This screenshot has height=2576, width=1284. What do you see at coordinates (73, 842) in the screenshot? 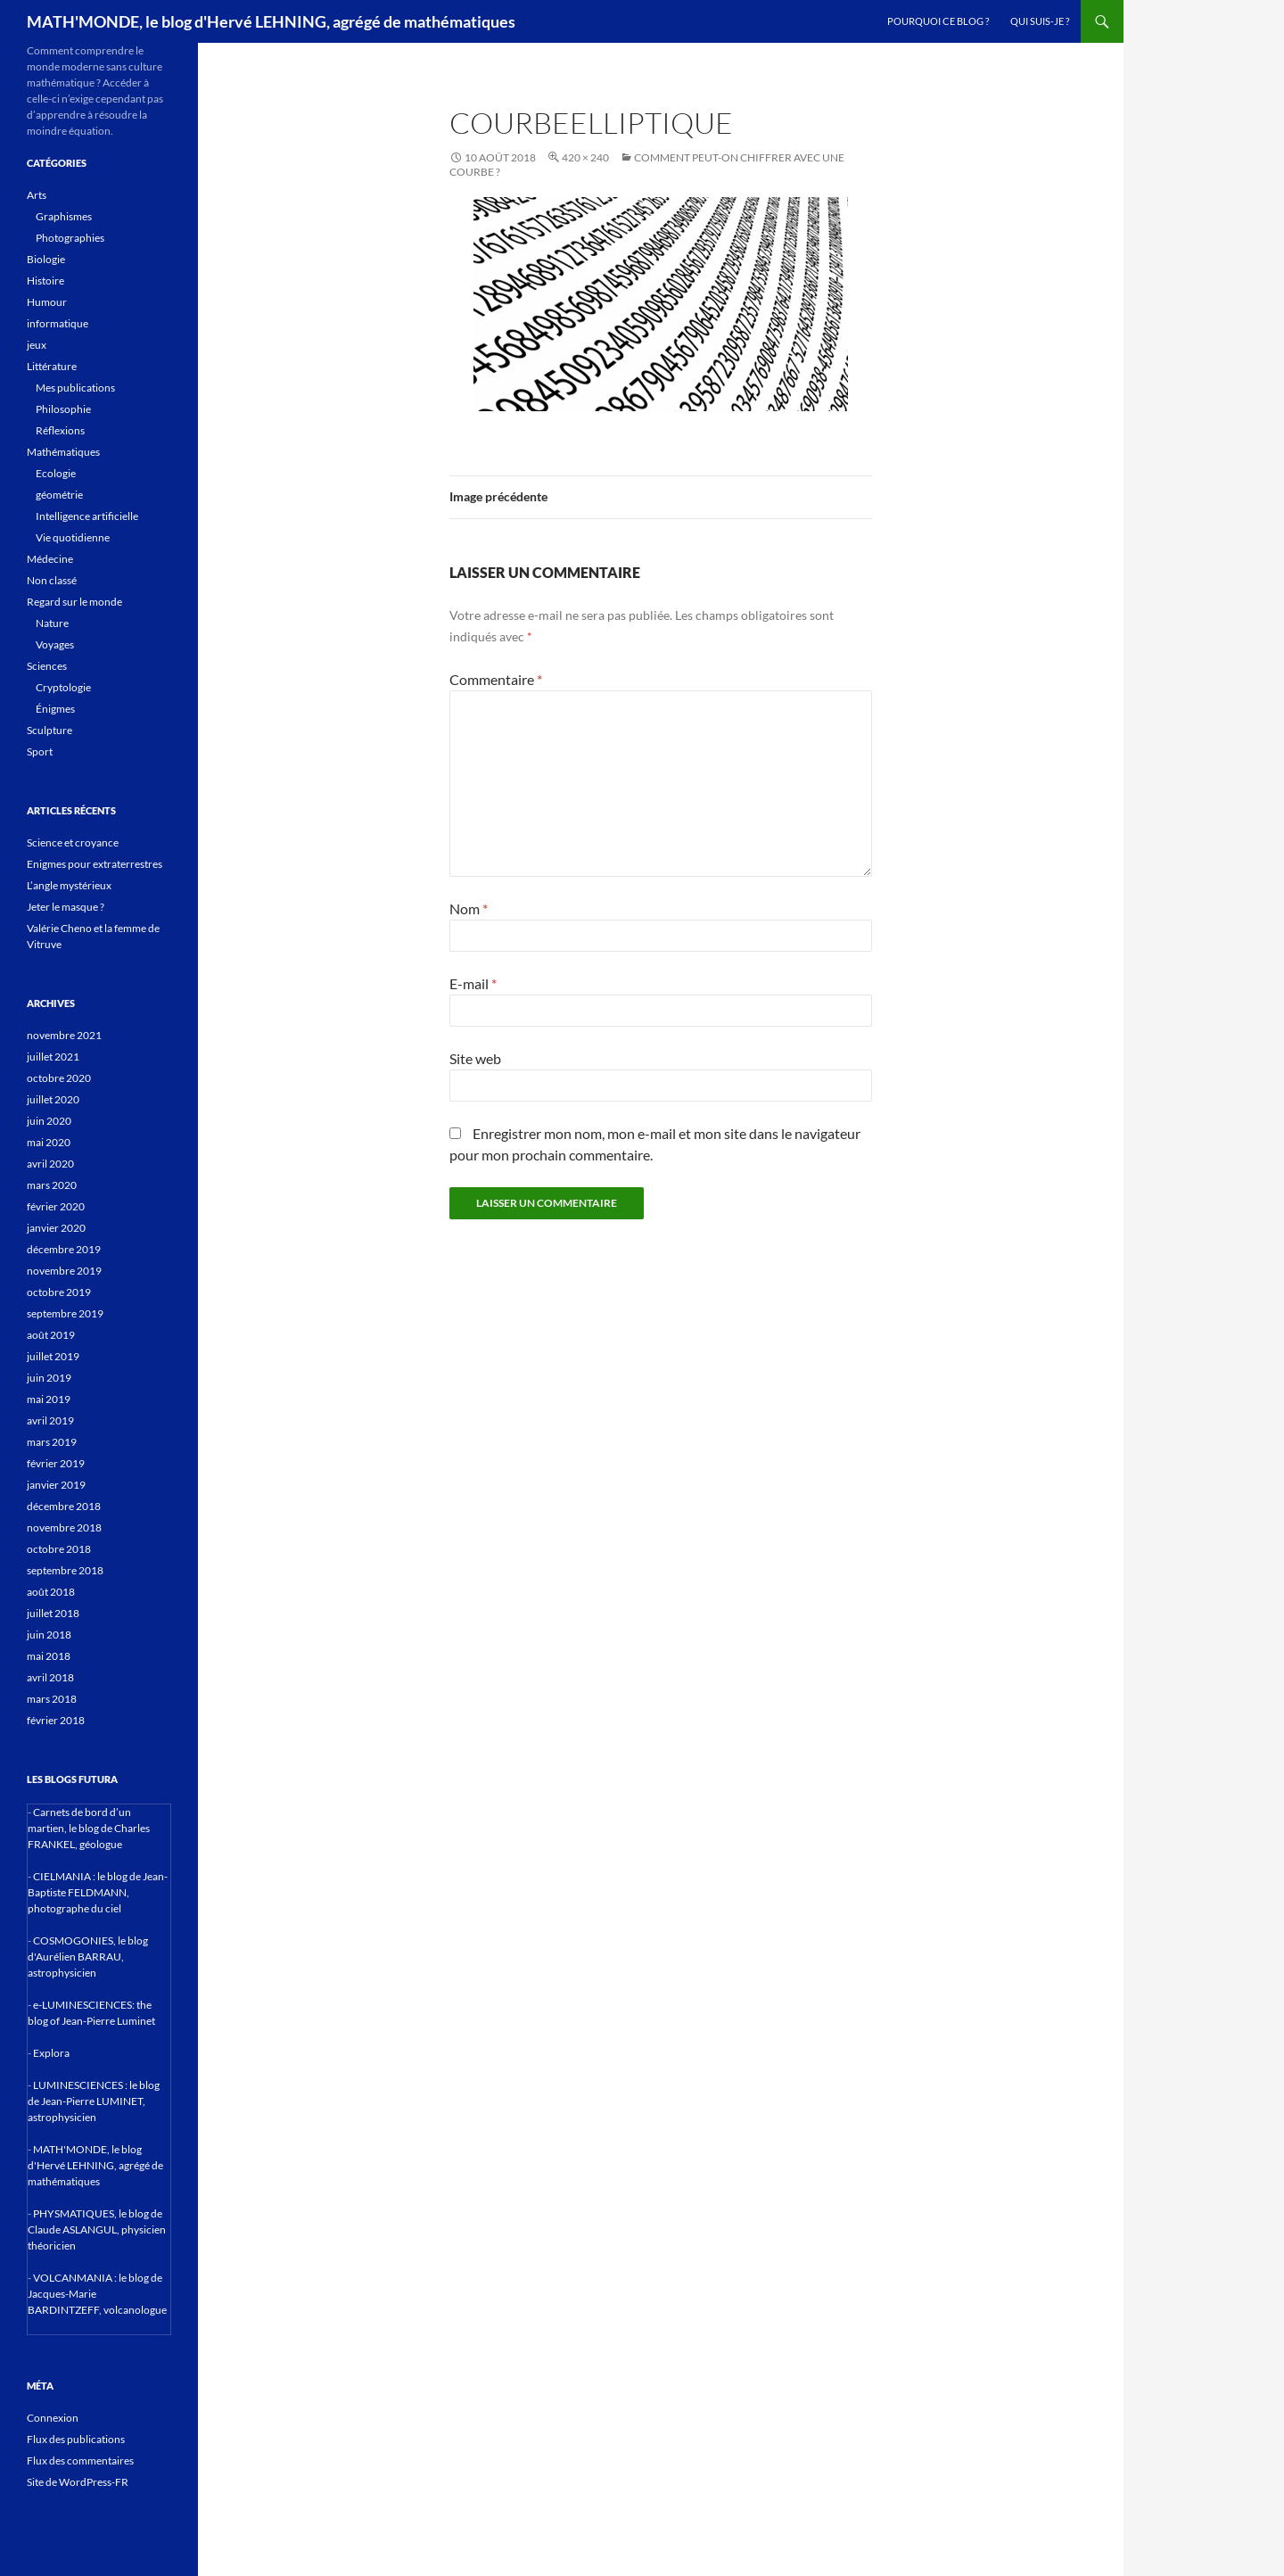
I see `Science et croyance` at bounding box center [73, 842].